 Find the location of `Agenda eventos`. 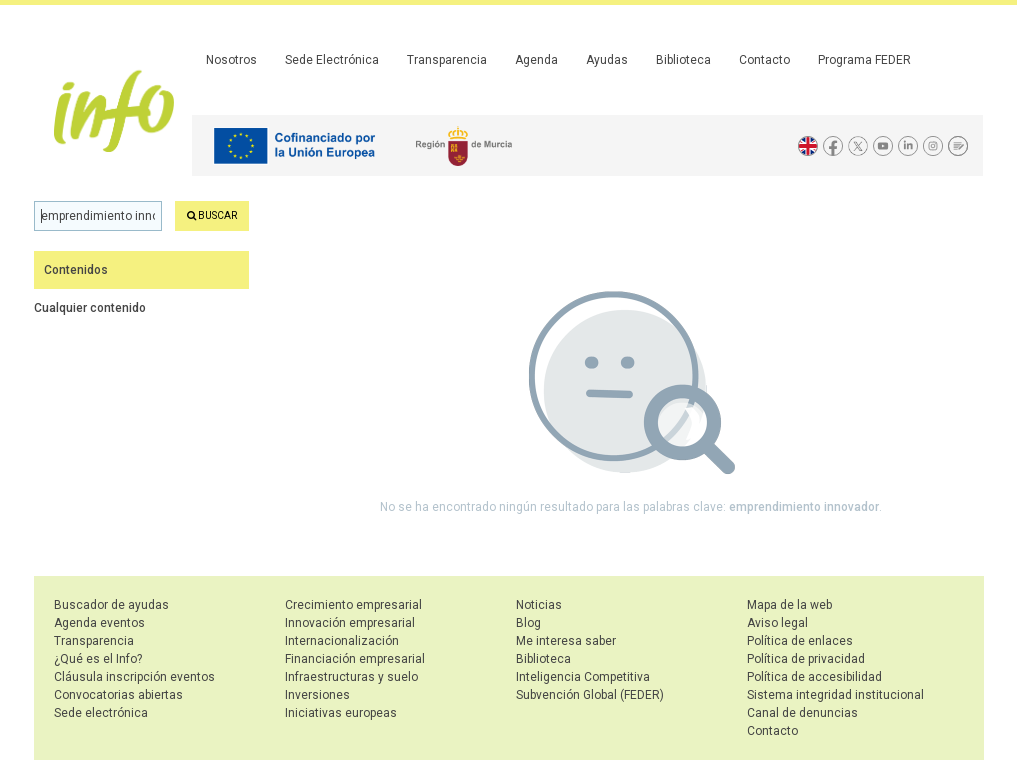

Agenda eventos is located at coordinates (99, 623).